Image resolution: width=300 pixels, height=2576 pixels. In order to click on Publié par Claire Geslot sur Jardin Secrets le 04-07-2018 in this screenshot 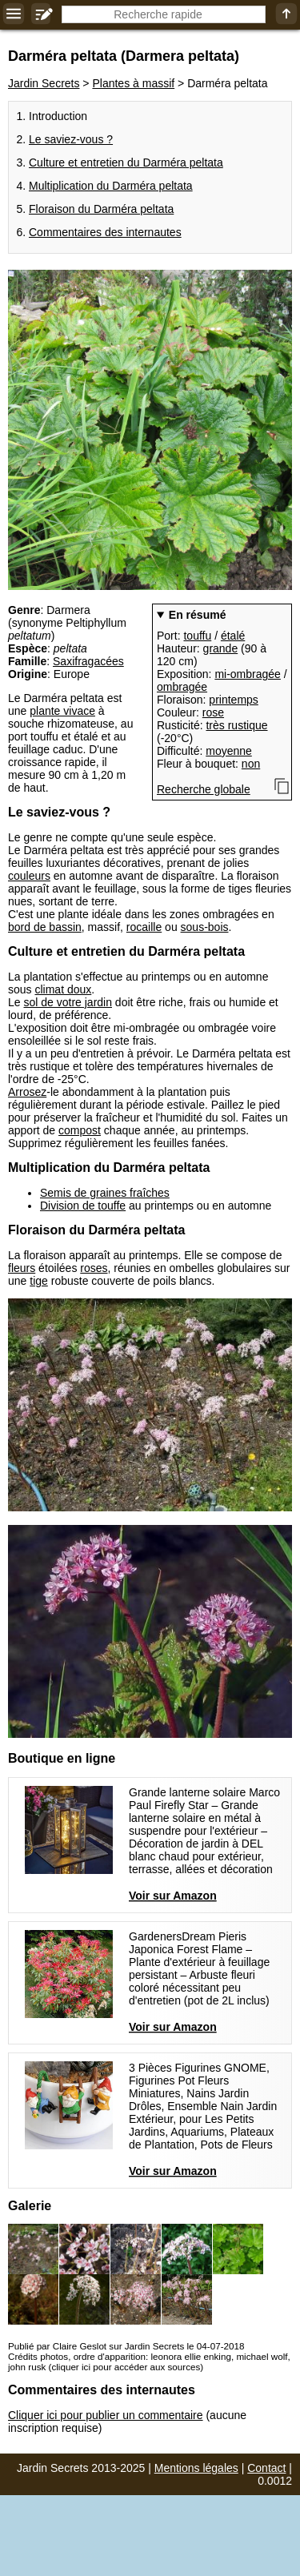, I will do `click(126, 2346)`.